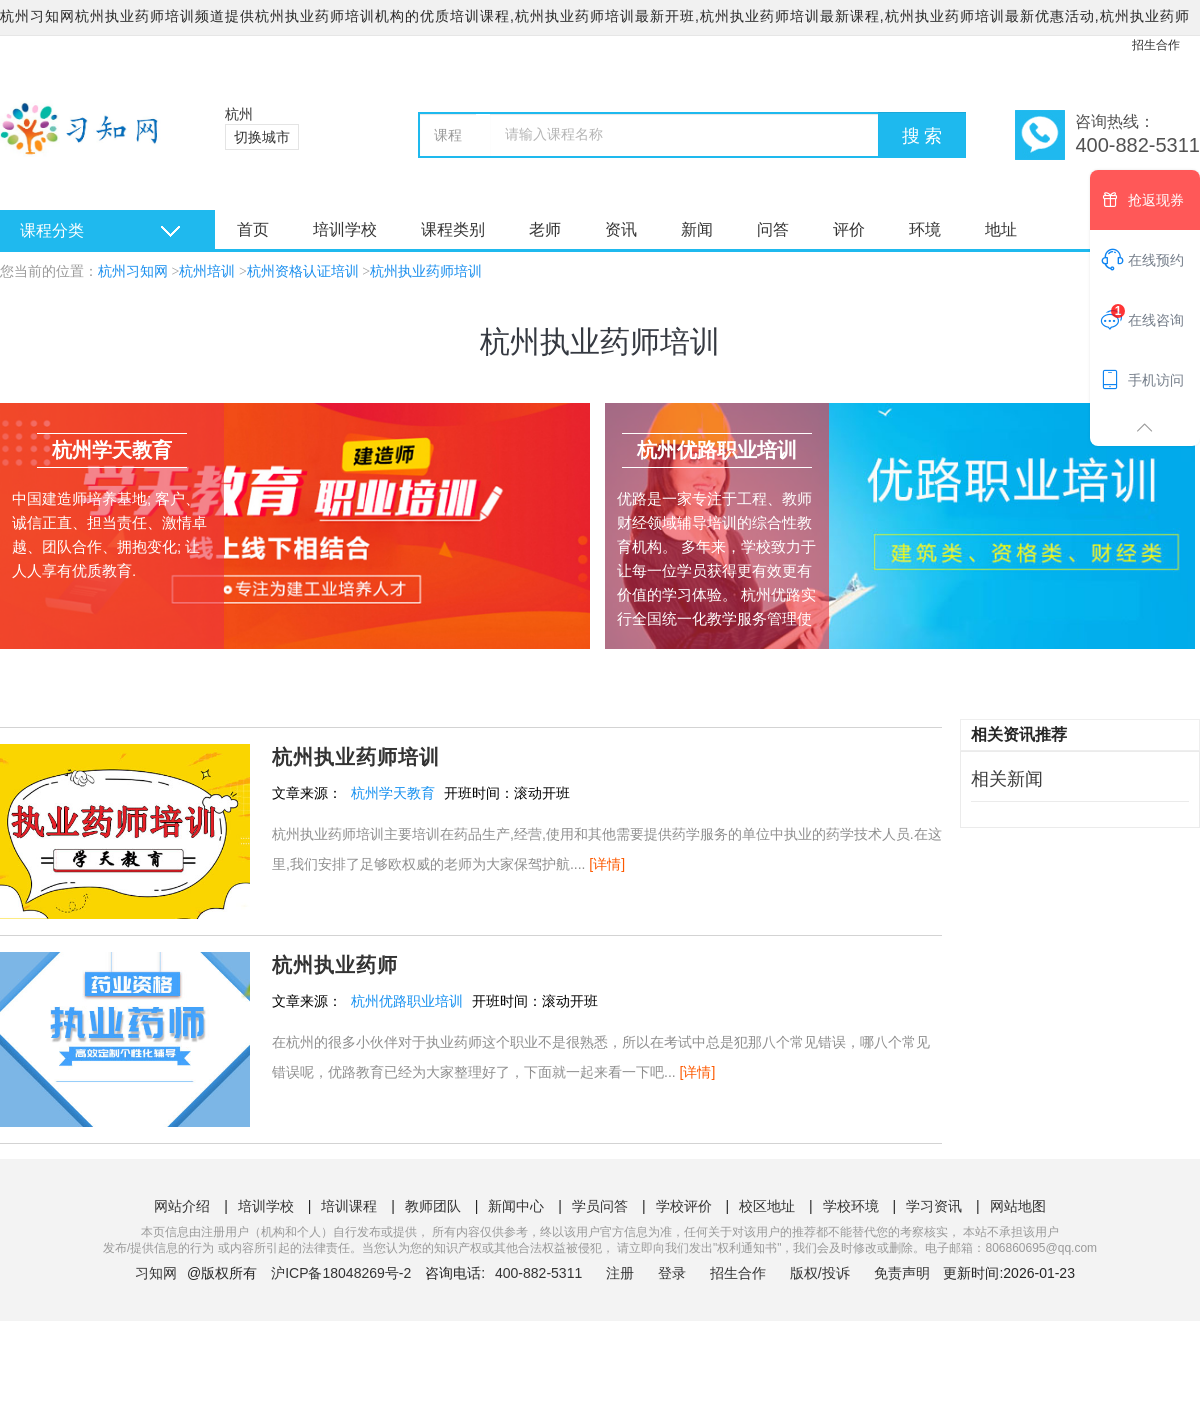 This screenshot has width=1200, height=1423. What do you see at coordinates (600, 1206) in the screenshot?
I see `学员问答` at bounding box center [600, 1206].